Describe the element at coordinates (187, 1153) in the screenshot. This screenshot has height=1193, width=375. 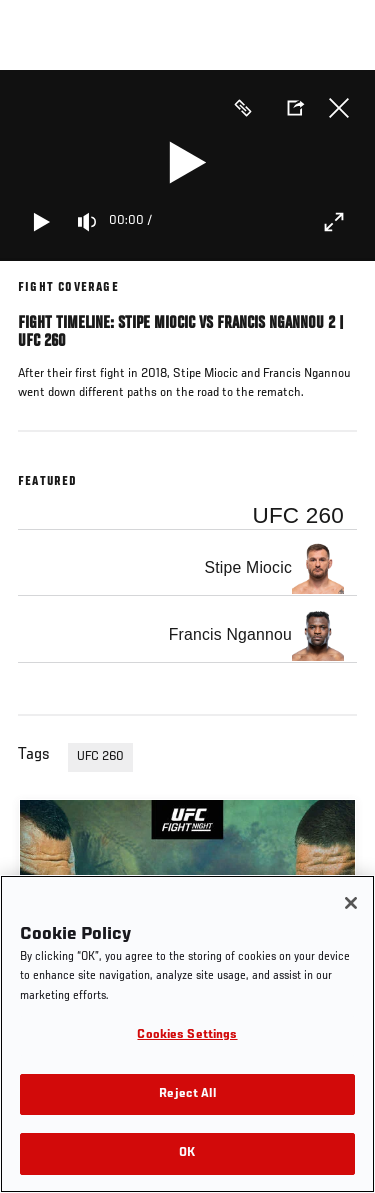
I see `OK` at that location.